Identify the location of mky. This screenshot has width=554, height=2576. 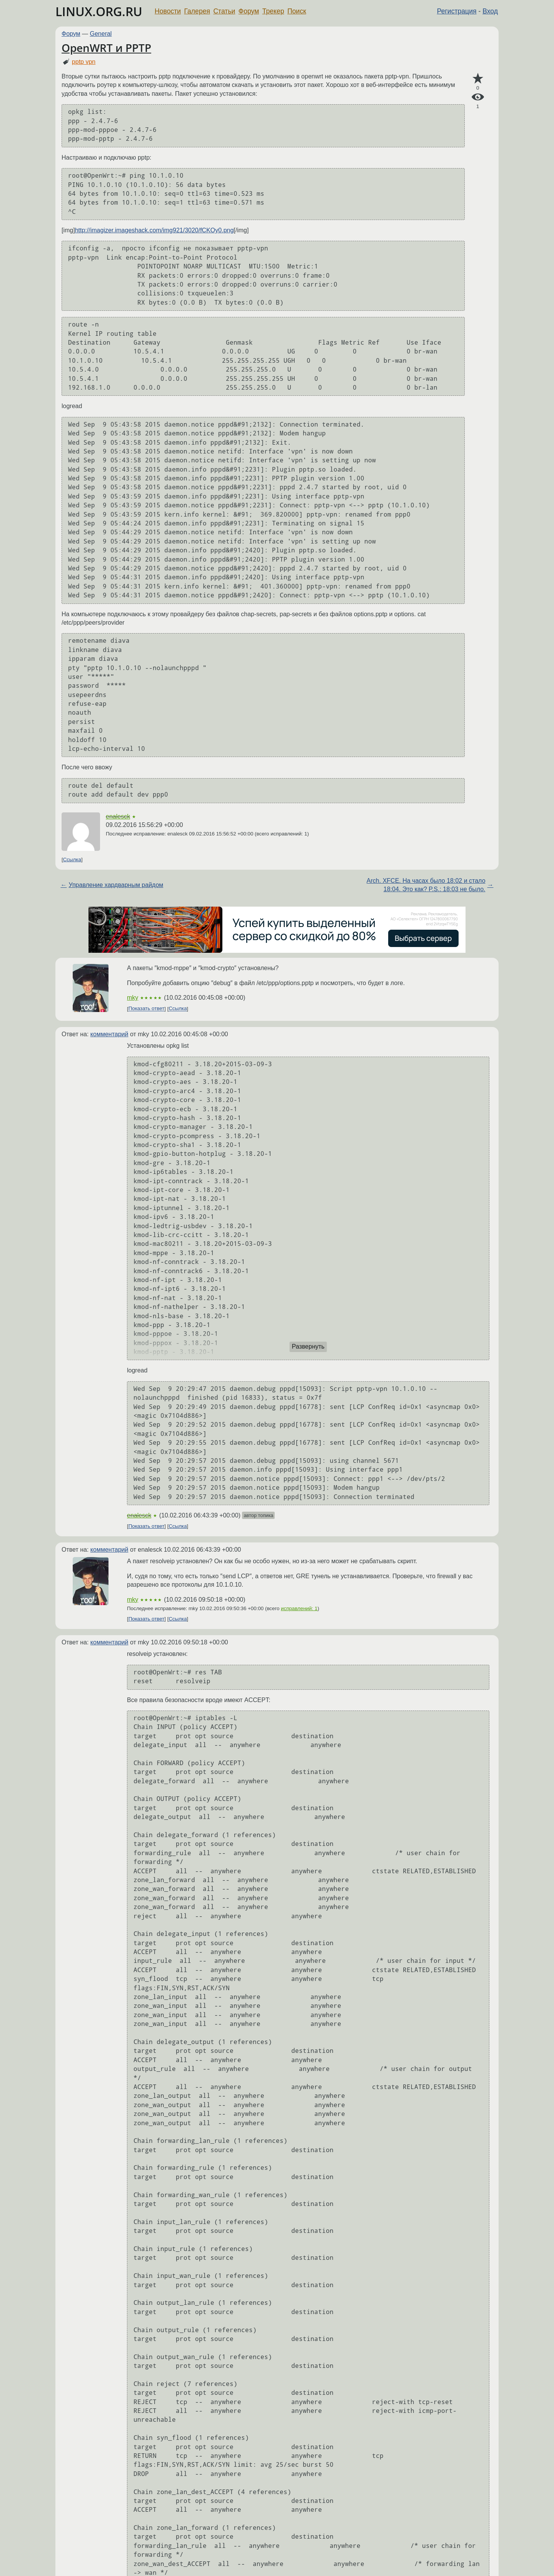
(132, 997).